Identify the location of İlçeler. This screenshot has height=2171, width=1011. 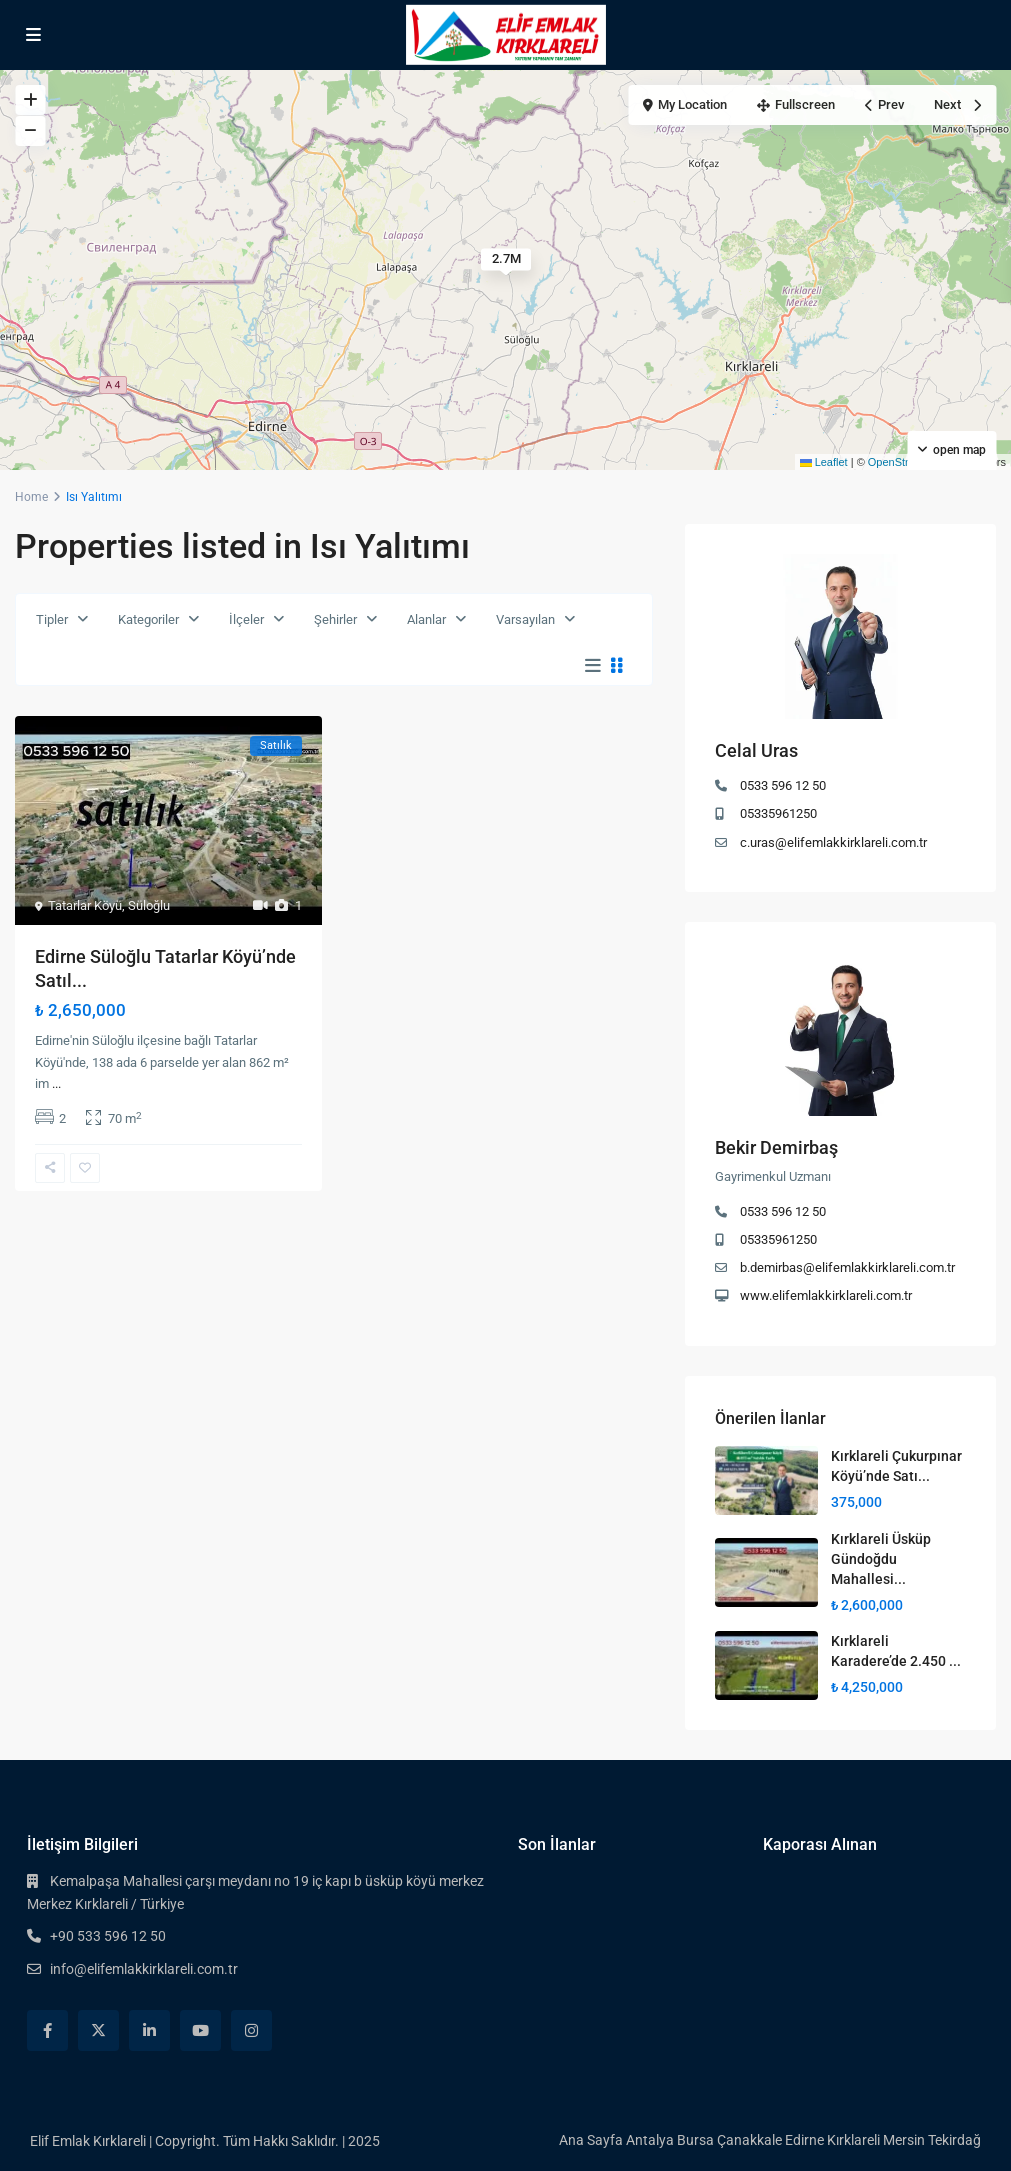
(246, 619).